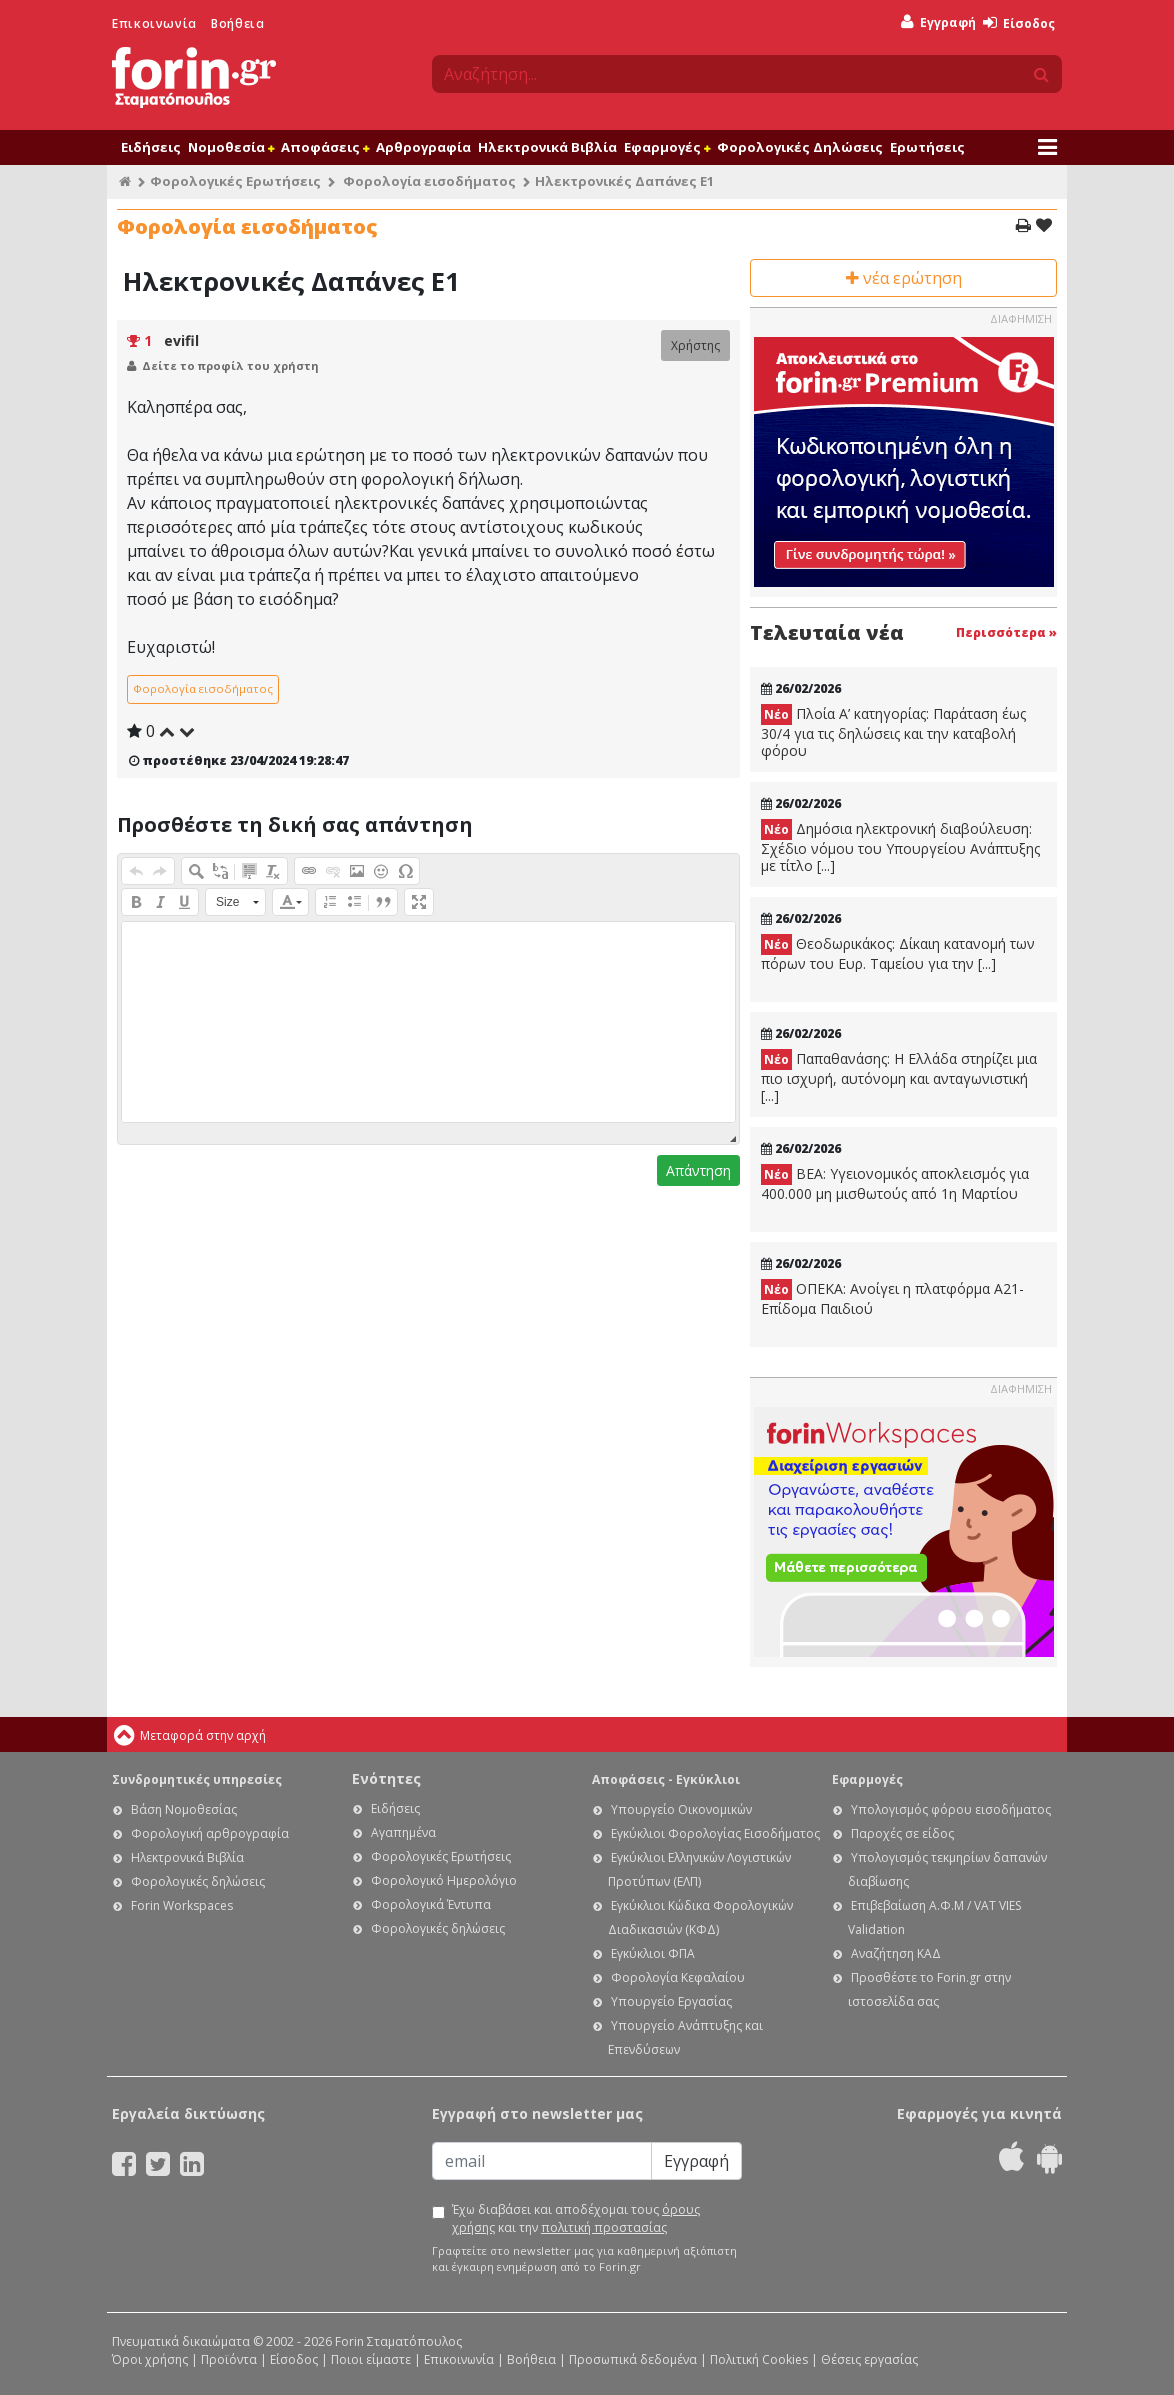 The width and height of the screenshot is (1174, 2395). Describe the element at coordinates (633, 2359) in the screenshot. I see `Προσωπικά δεδομένα` at that location.